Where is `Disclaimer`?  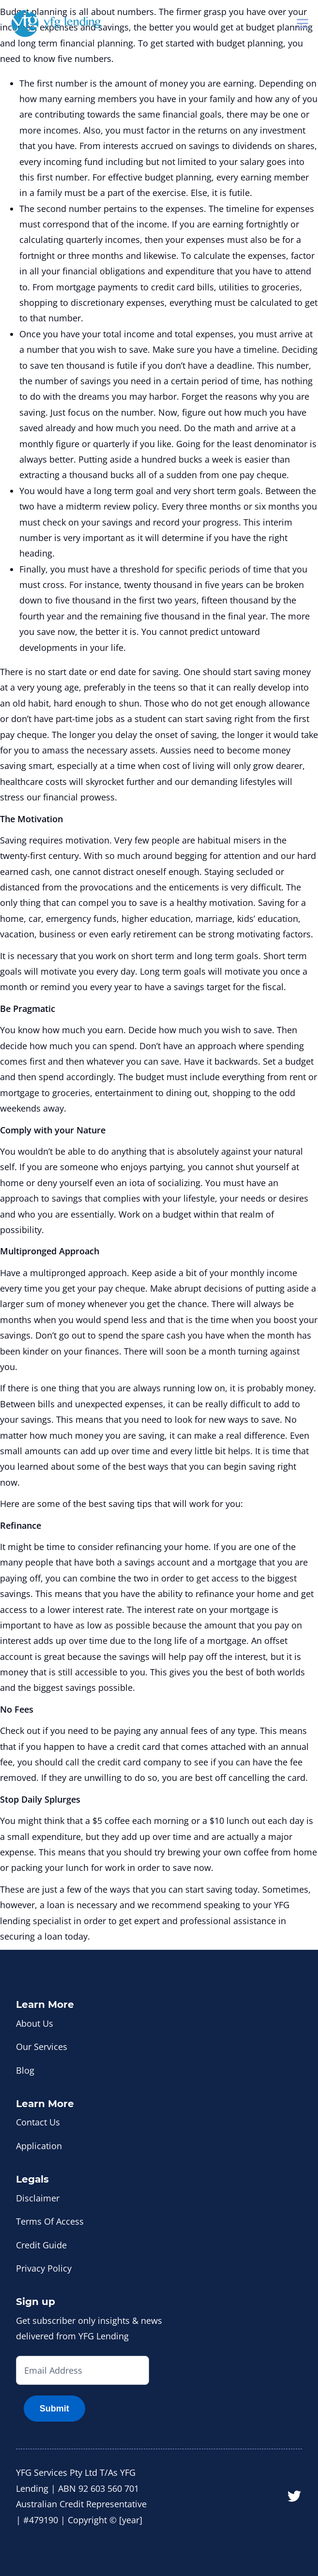 Disclaimer is located at coordinates (38, 2198).